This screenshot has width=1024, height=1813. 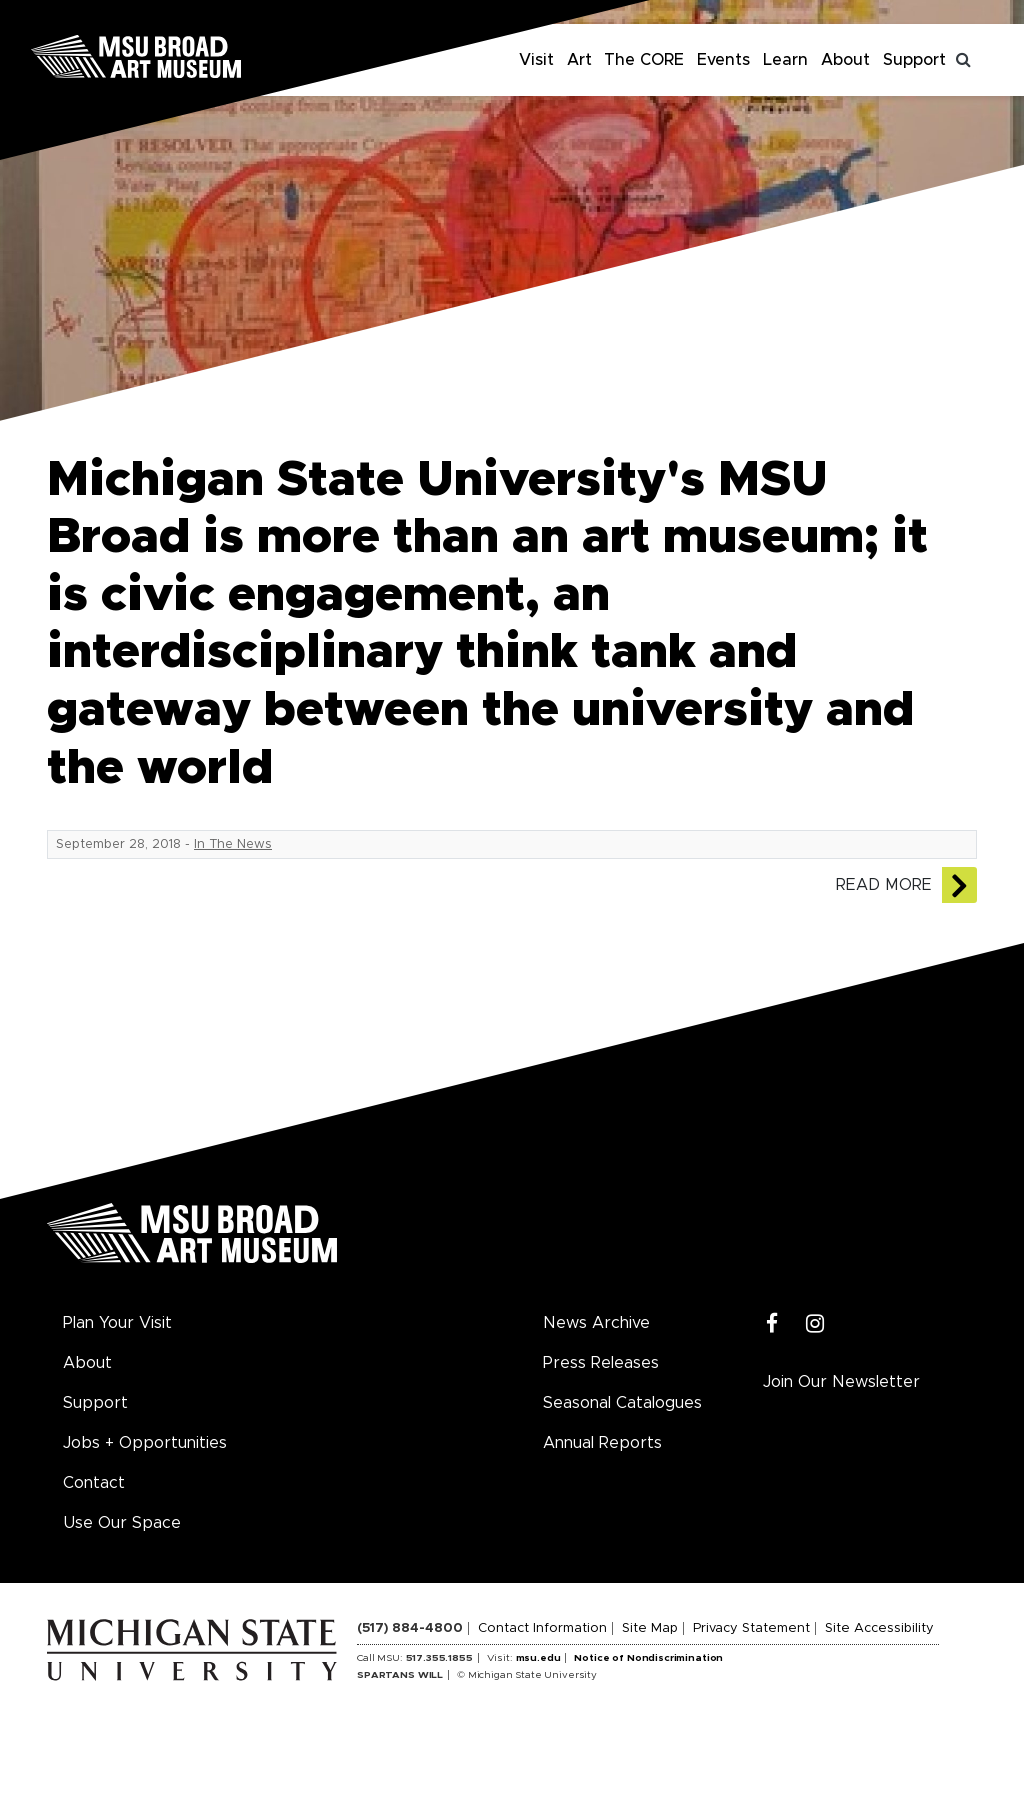 What do you see at coordinates (644, 60) in the screenshot?
I see `The CORE` at bounding box center [644, 60].